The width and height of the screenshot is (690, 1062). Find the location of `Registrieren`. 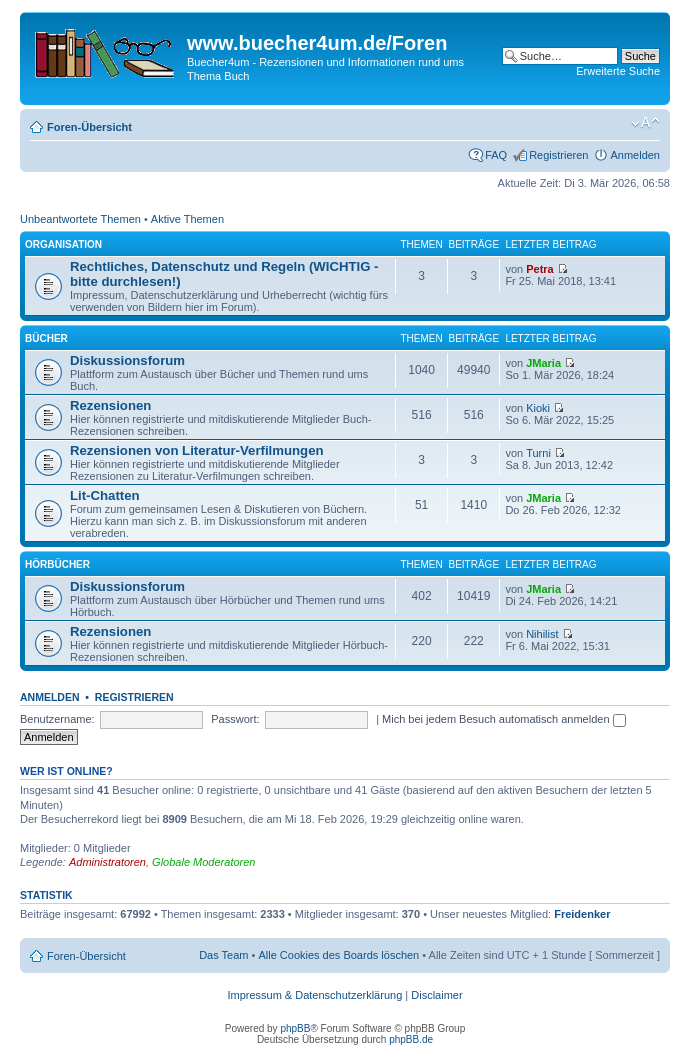

Registrieren is located at coordinates (558, 155).